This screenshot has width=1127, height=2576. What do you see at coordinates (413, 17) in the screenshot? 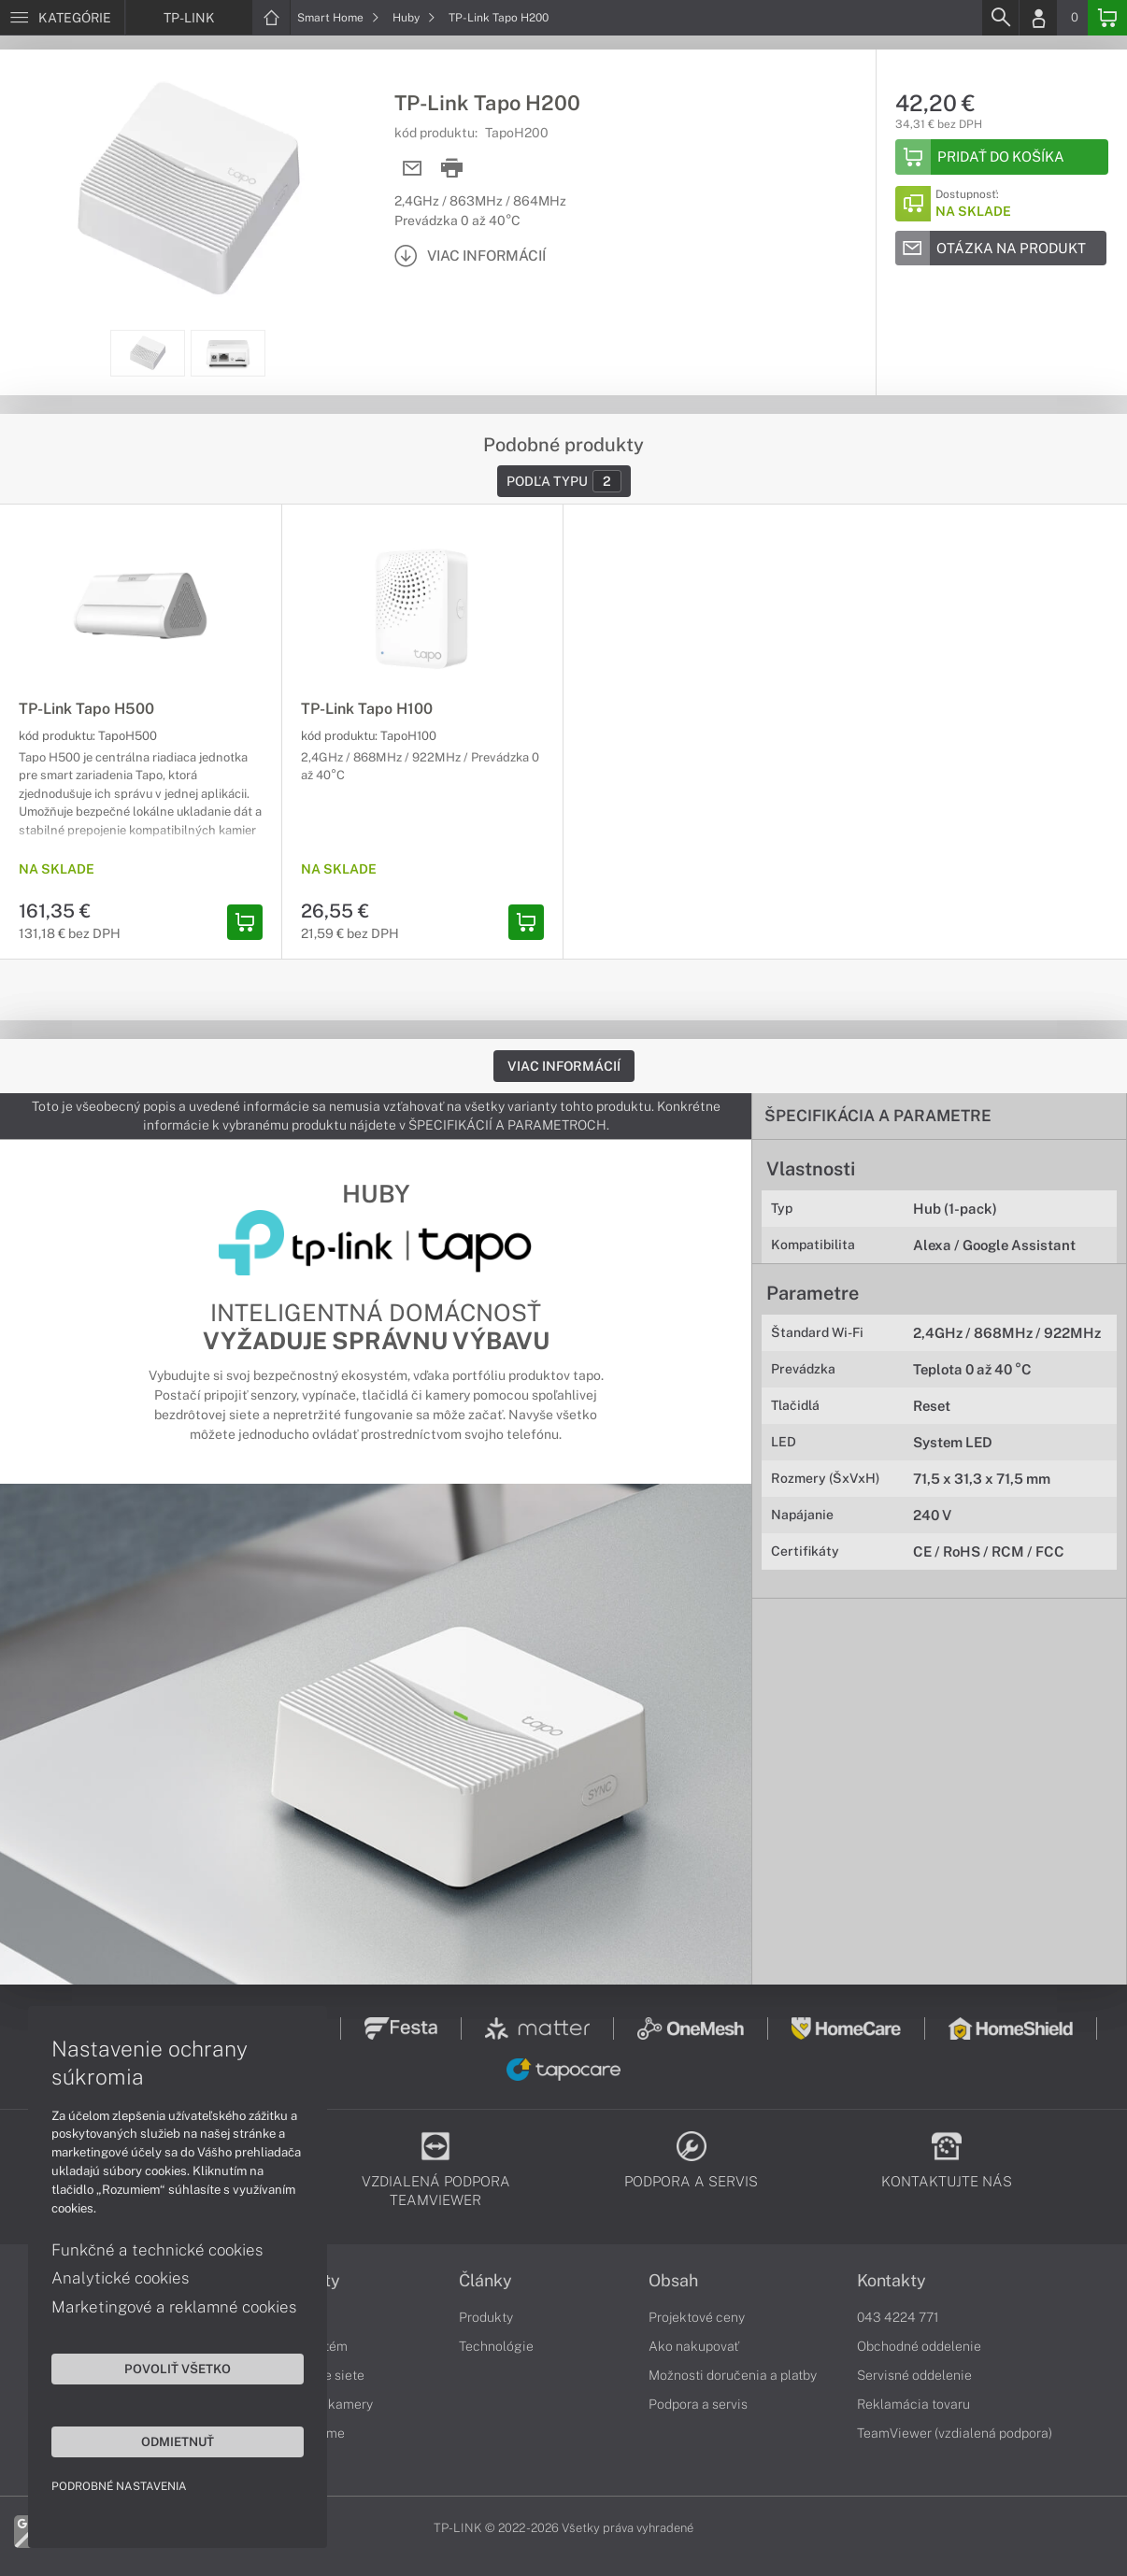
I see `Huby` at bounding box center [413, 17].